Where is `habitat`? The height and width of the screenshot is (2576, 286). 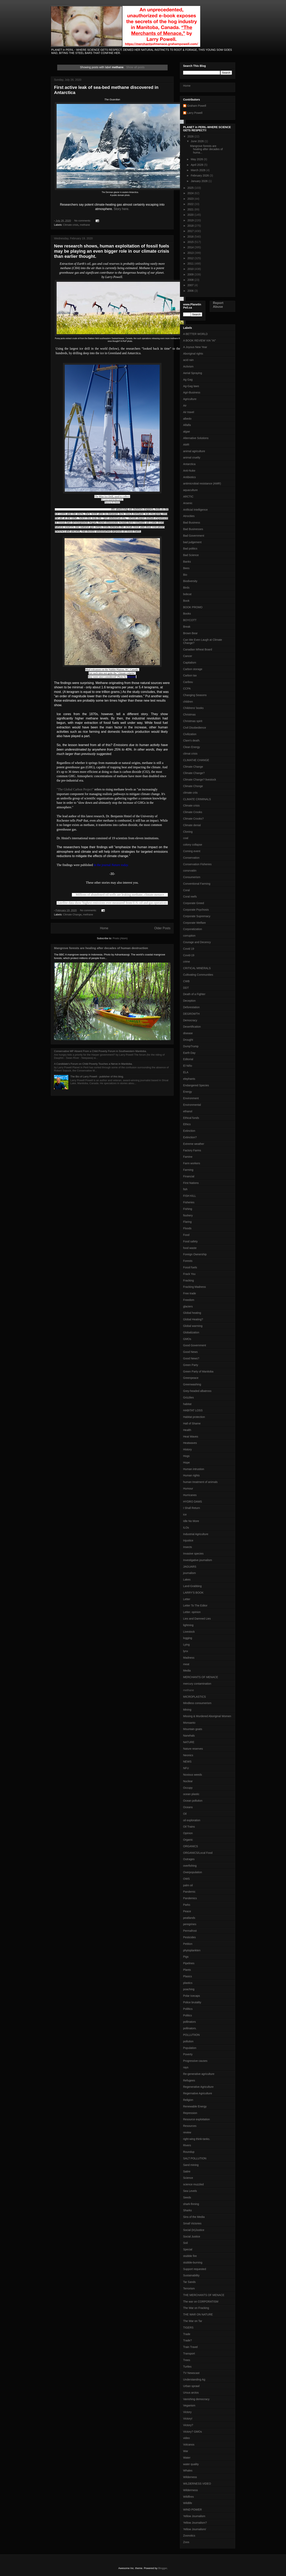 habitat is located at coordinates (187, 1404).